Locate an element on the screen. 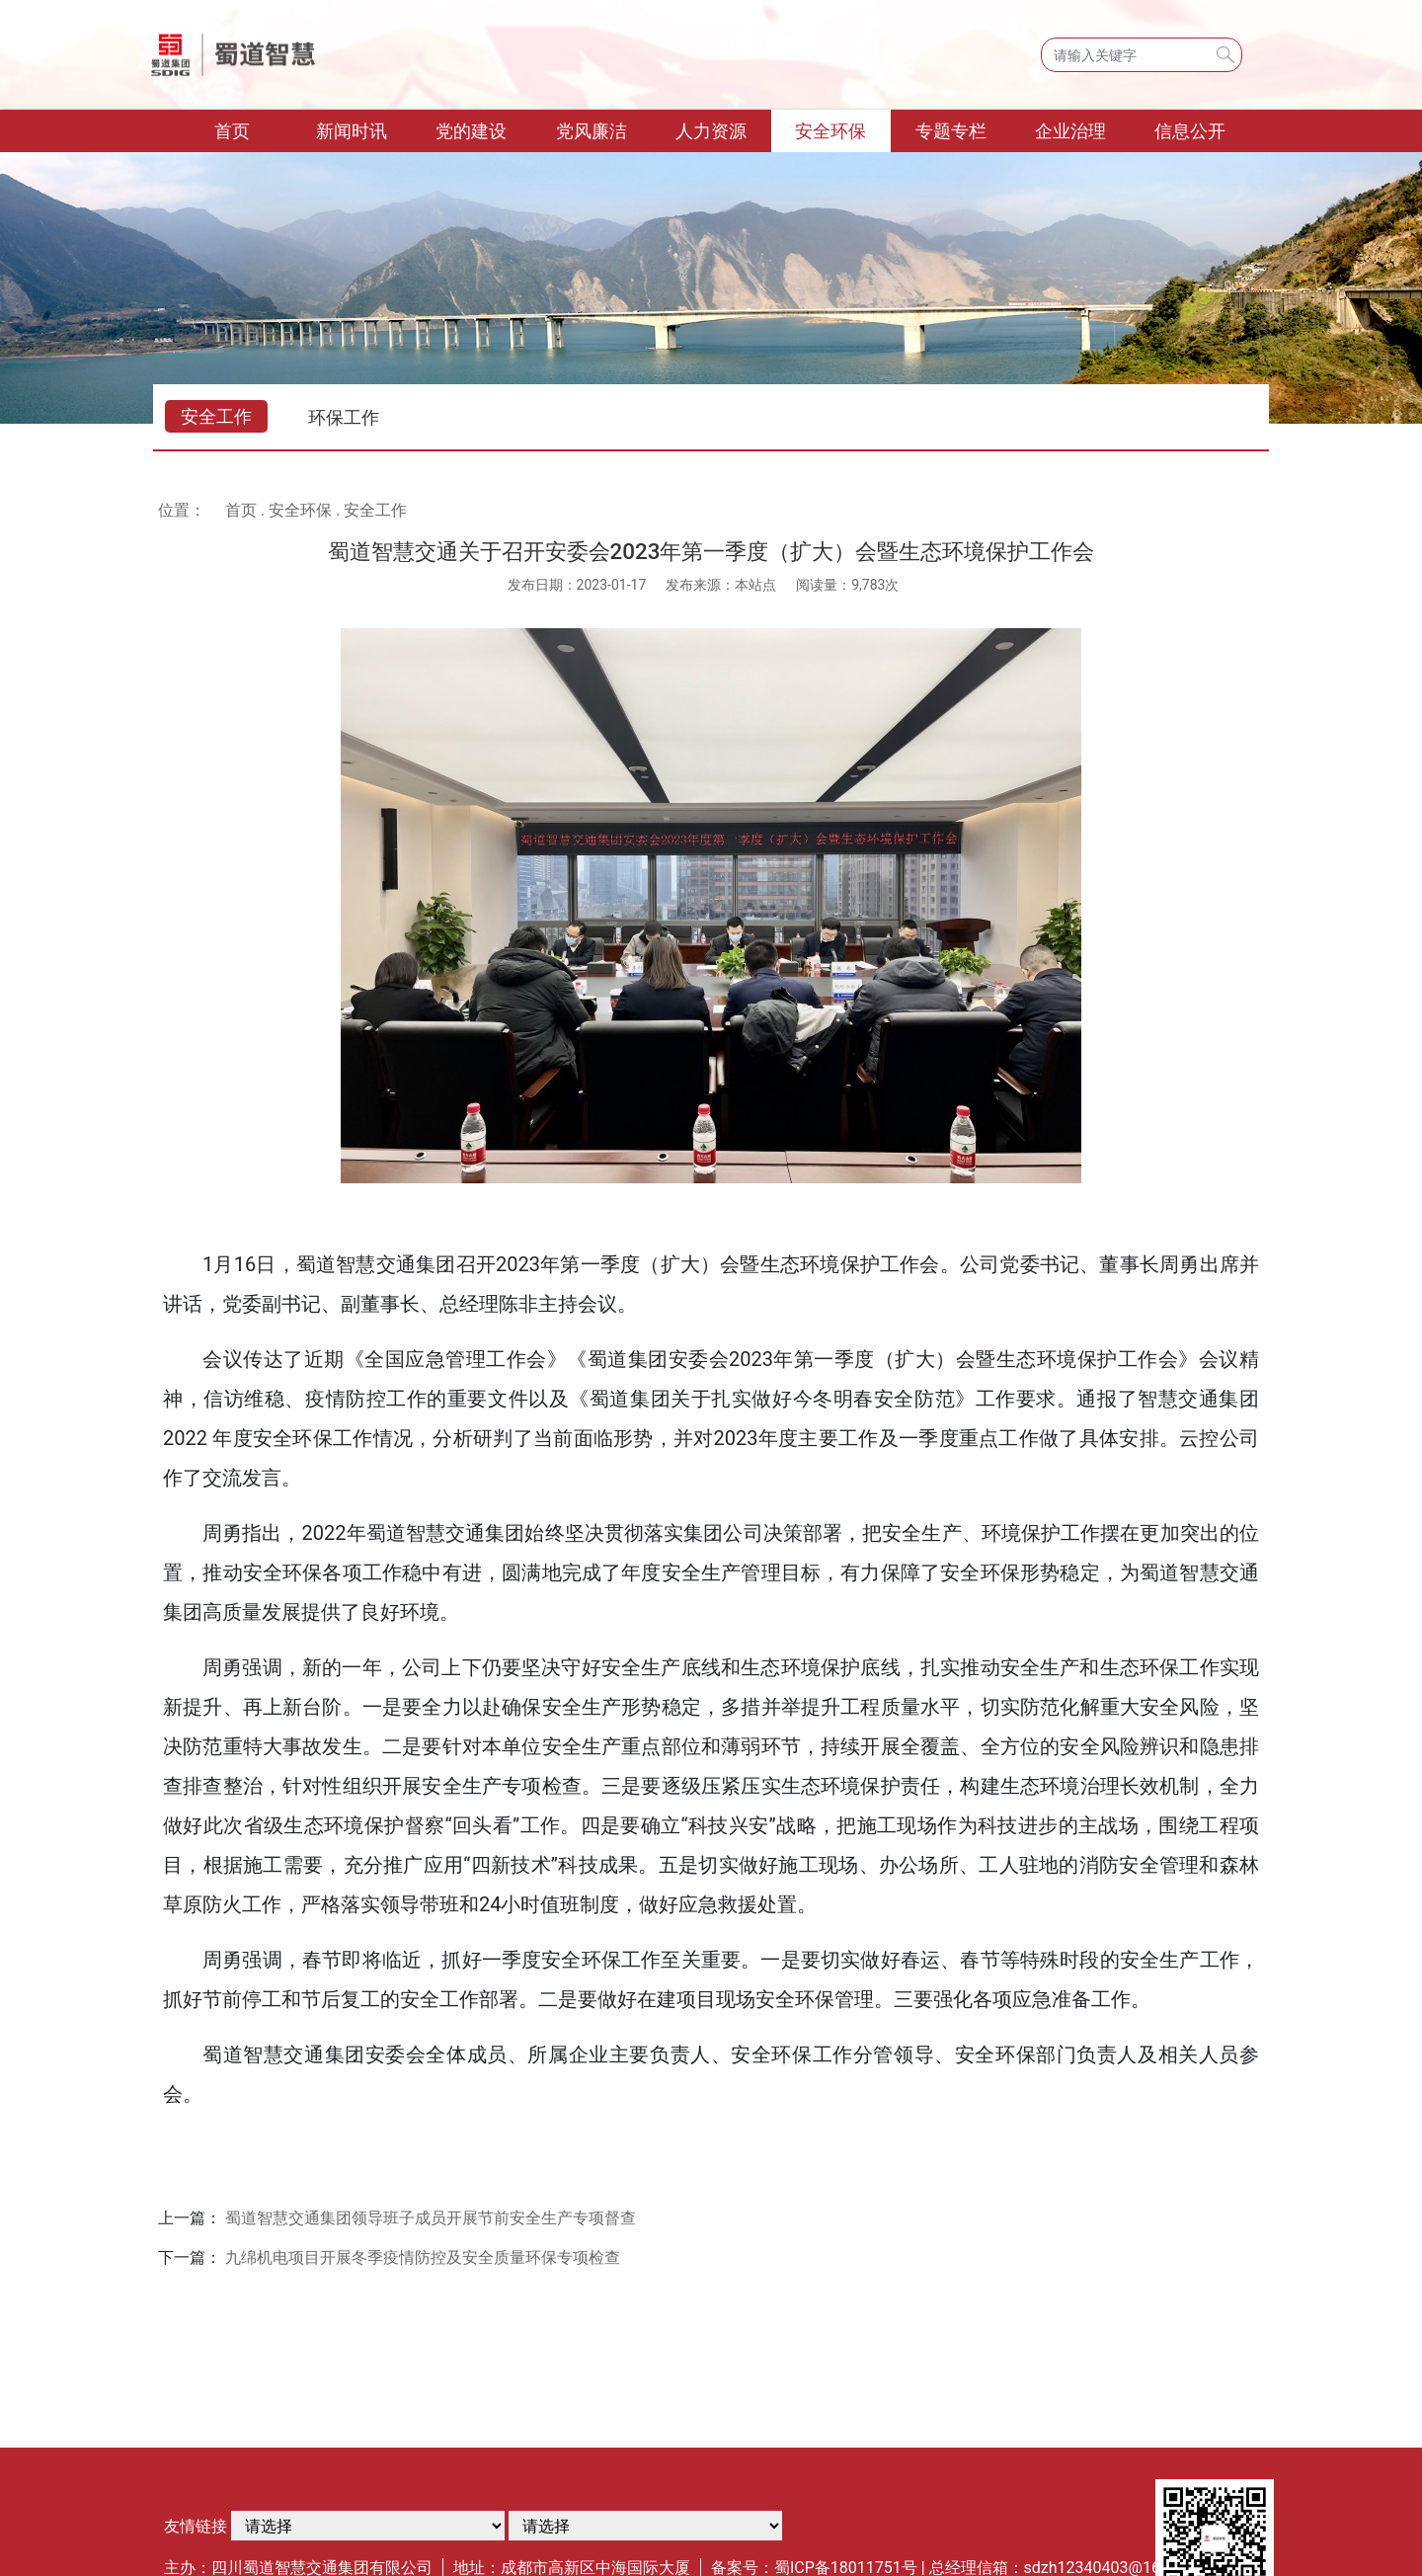 The height and width of the screenshot is (2576, 1422). 安全环保 [button] is located at coordinates (830, 131).